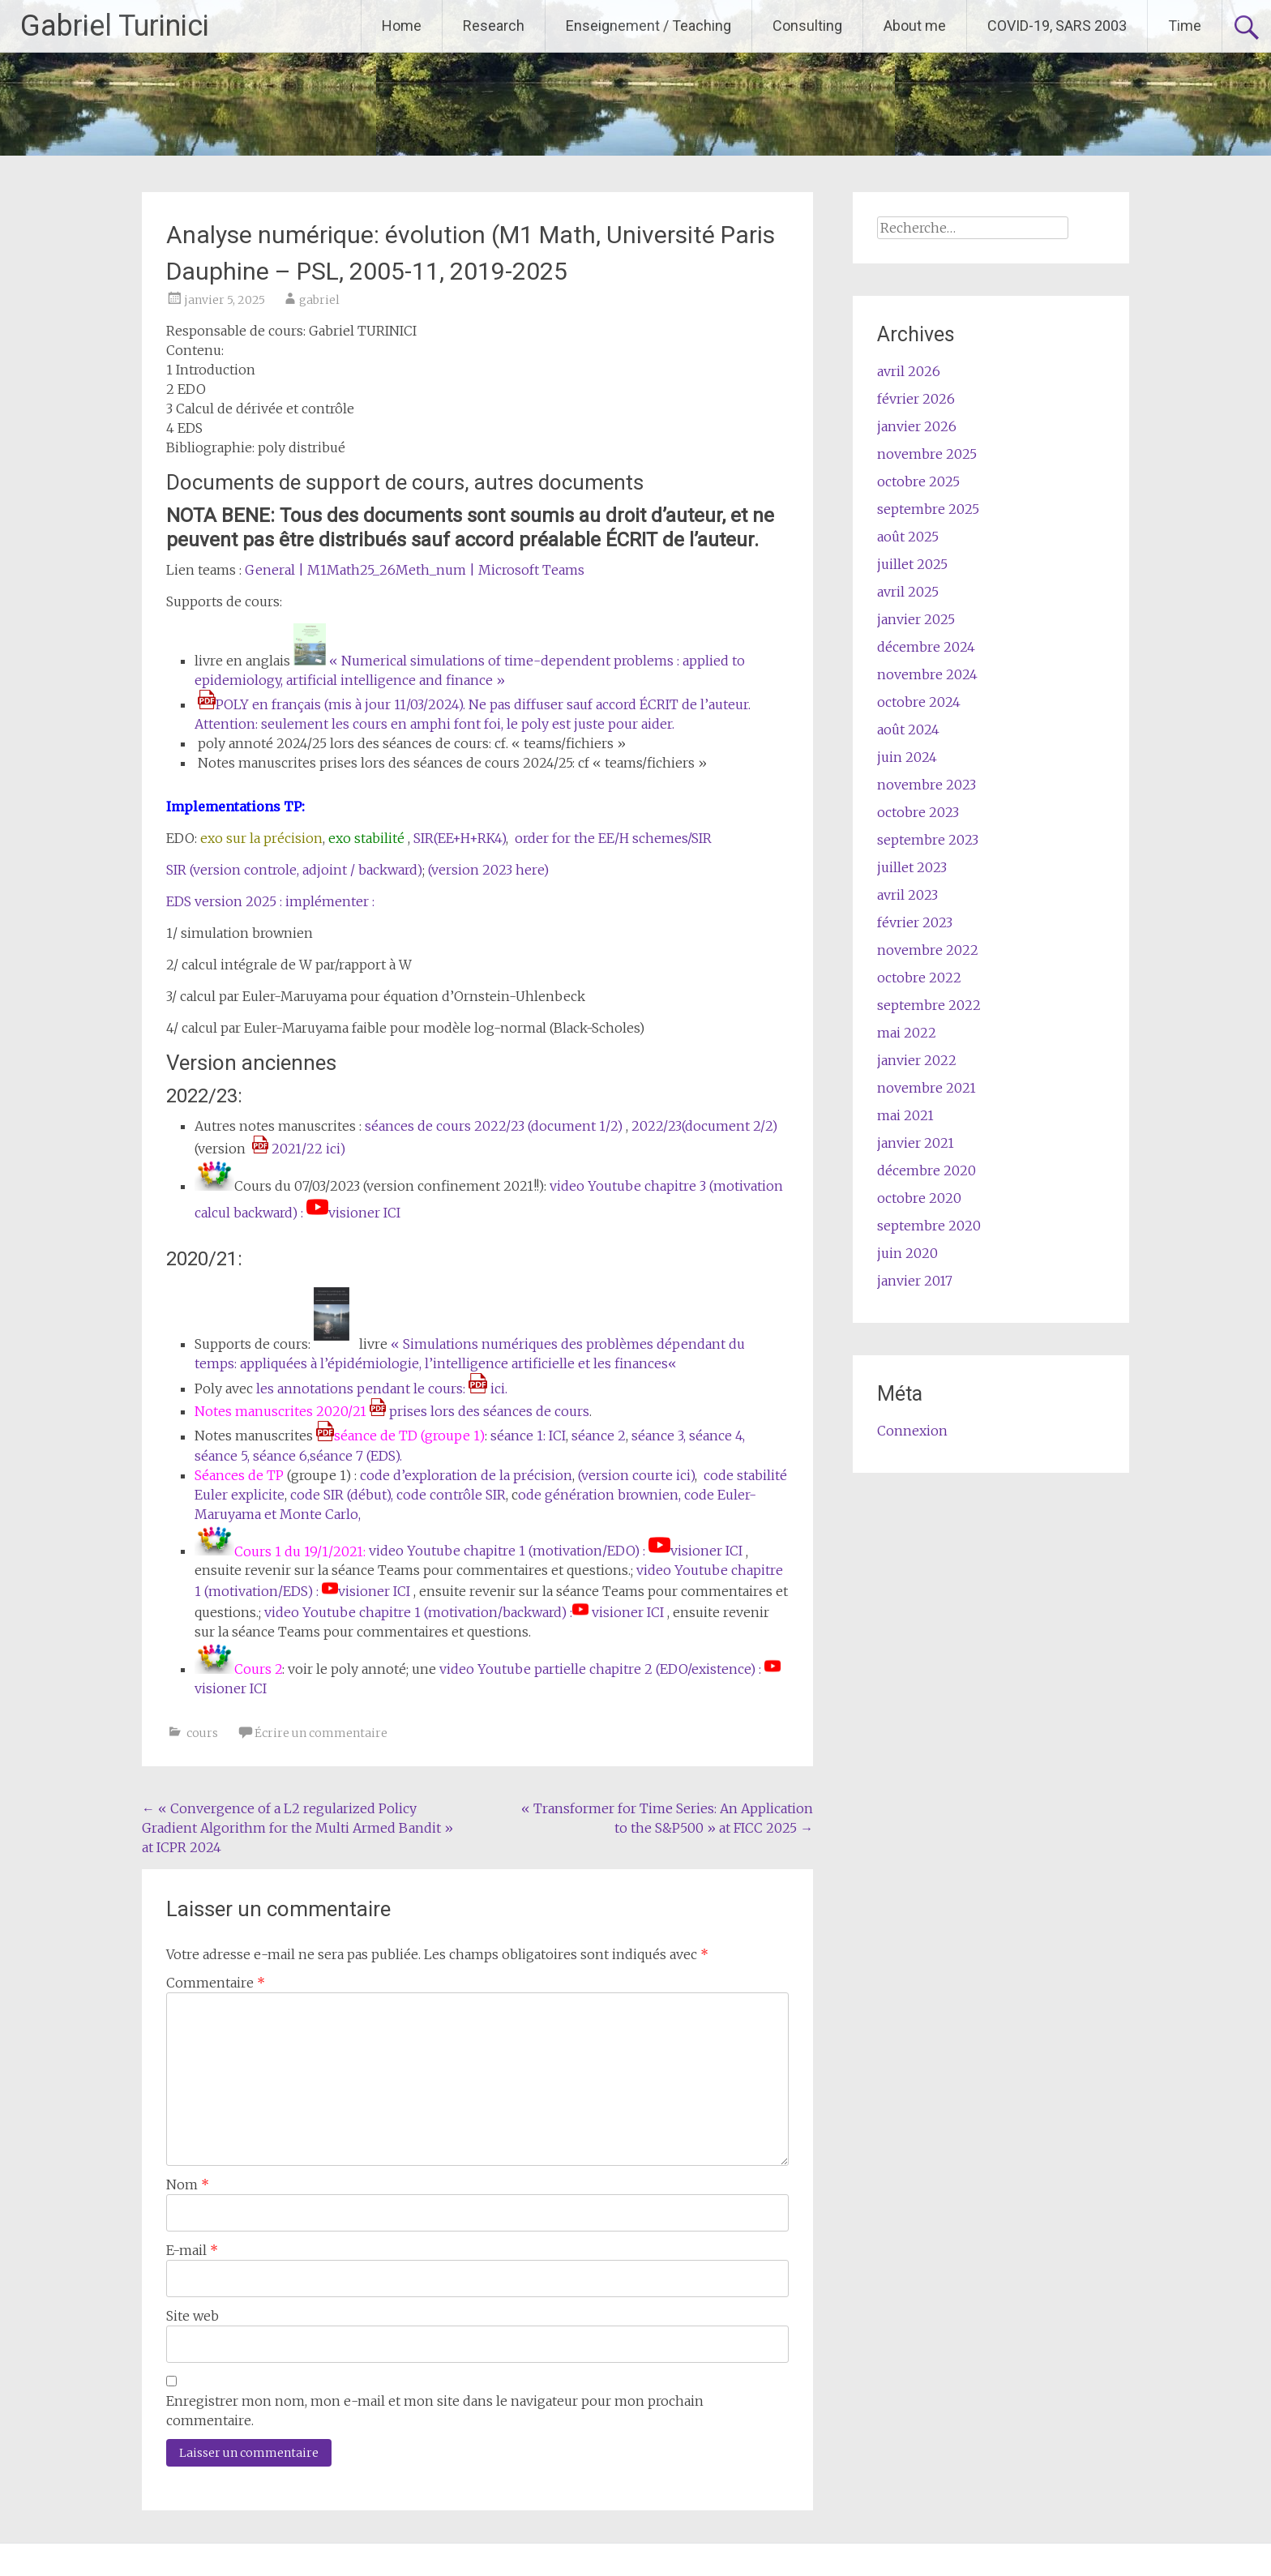  What do you see at coordinates (364, 838) in the screenshot?
I see `exo stabilité` at bounding box center [364, 838].